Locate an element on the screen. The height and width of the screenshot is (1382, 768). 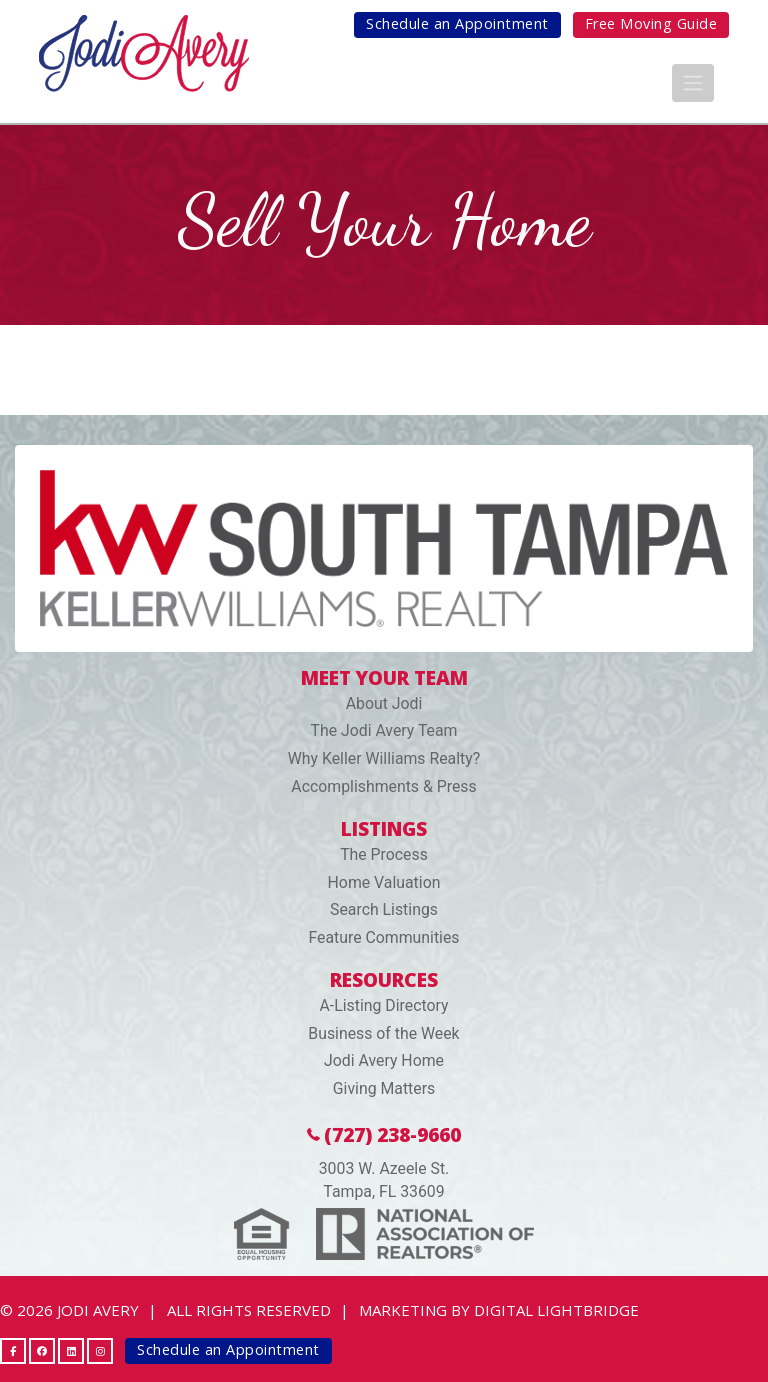
Schedule an Appointment is located at coordinates (457, 23).